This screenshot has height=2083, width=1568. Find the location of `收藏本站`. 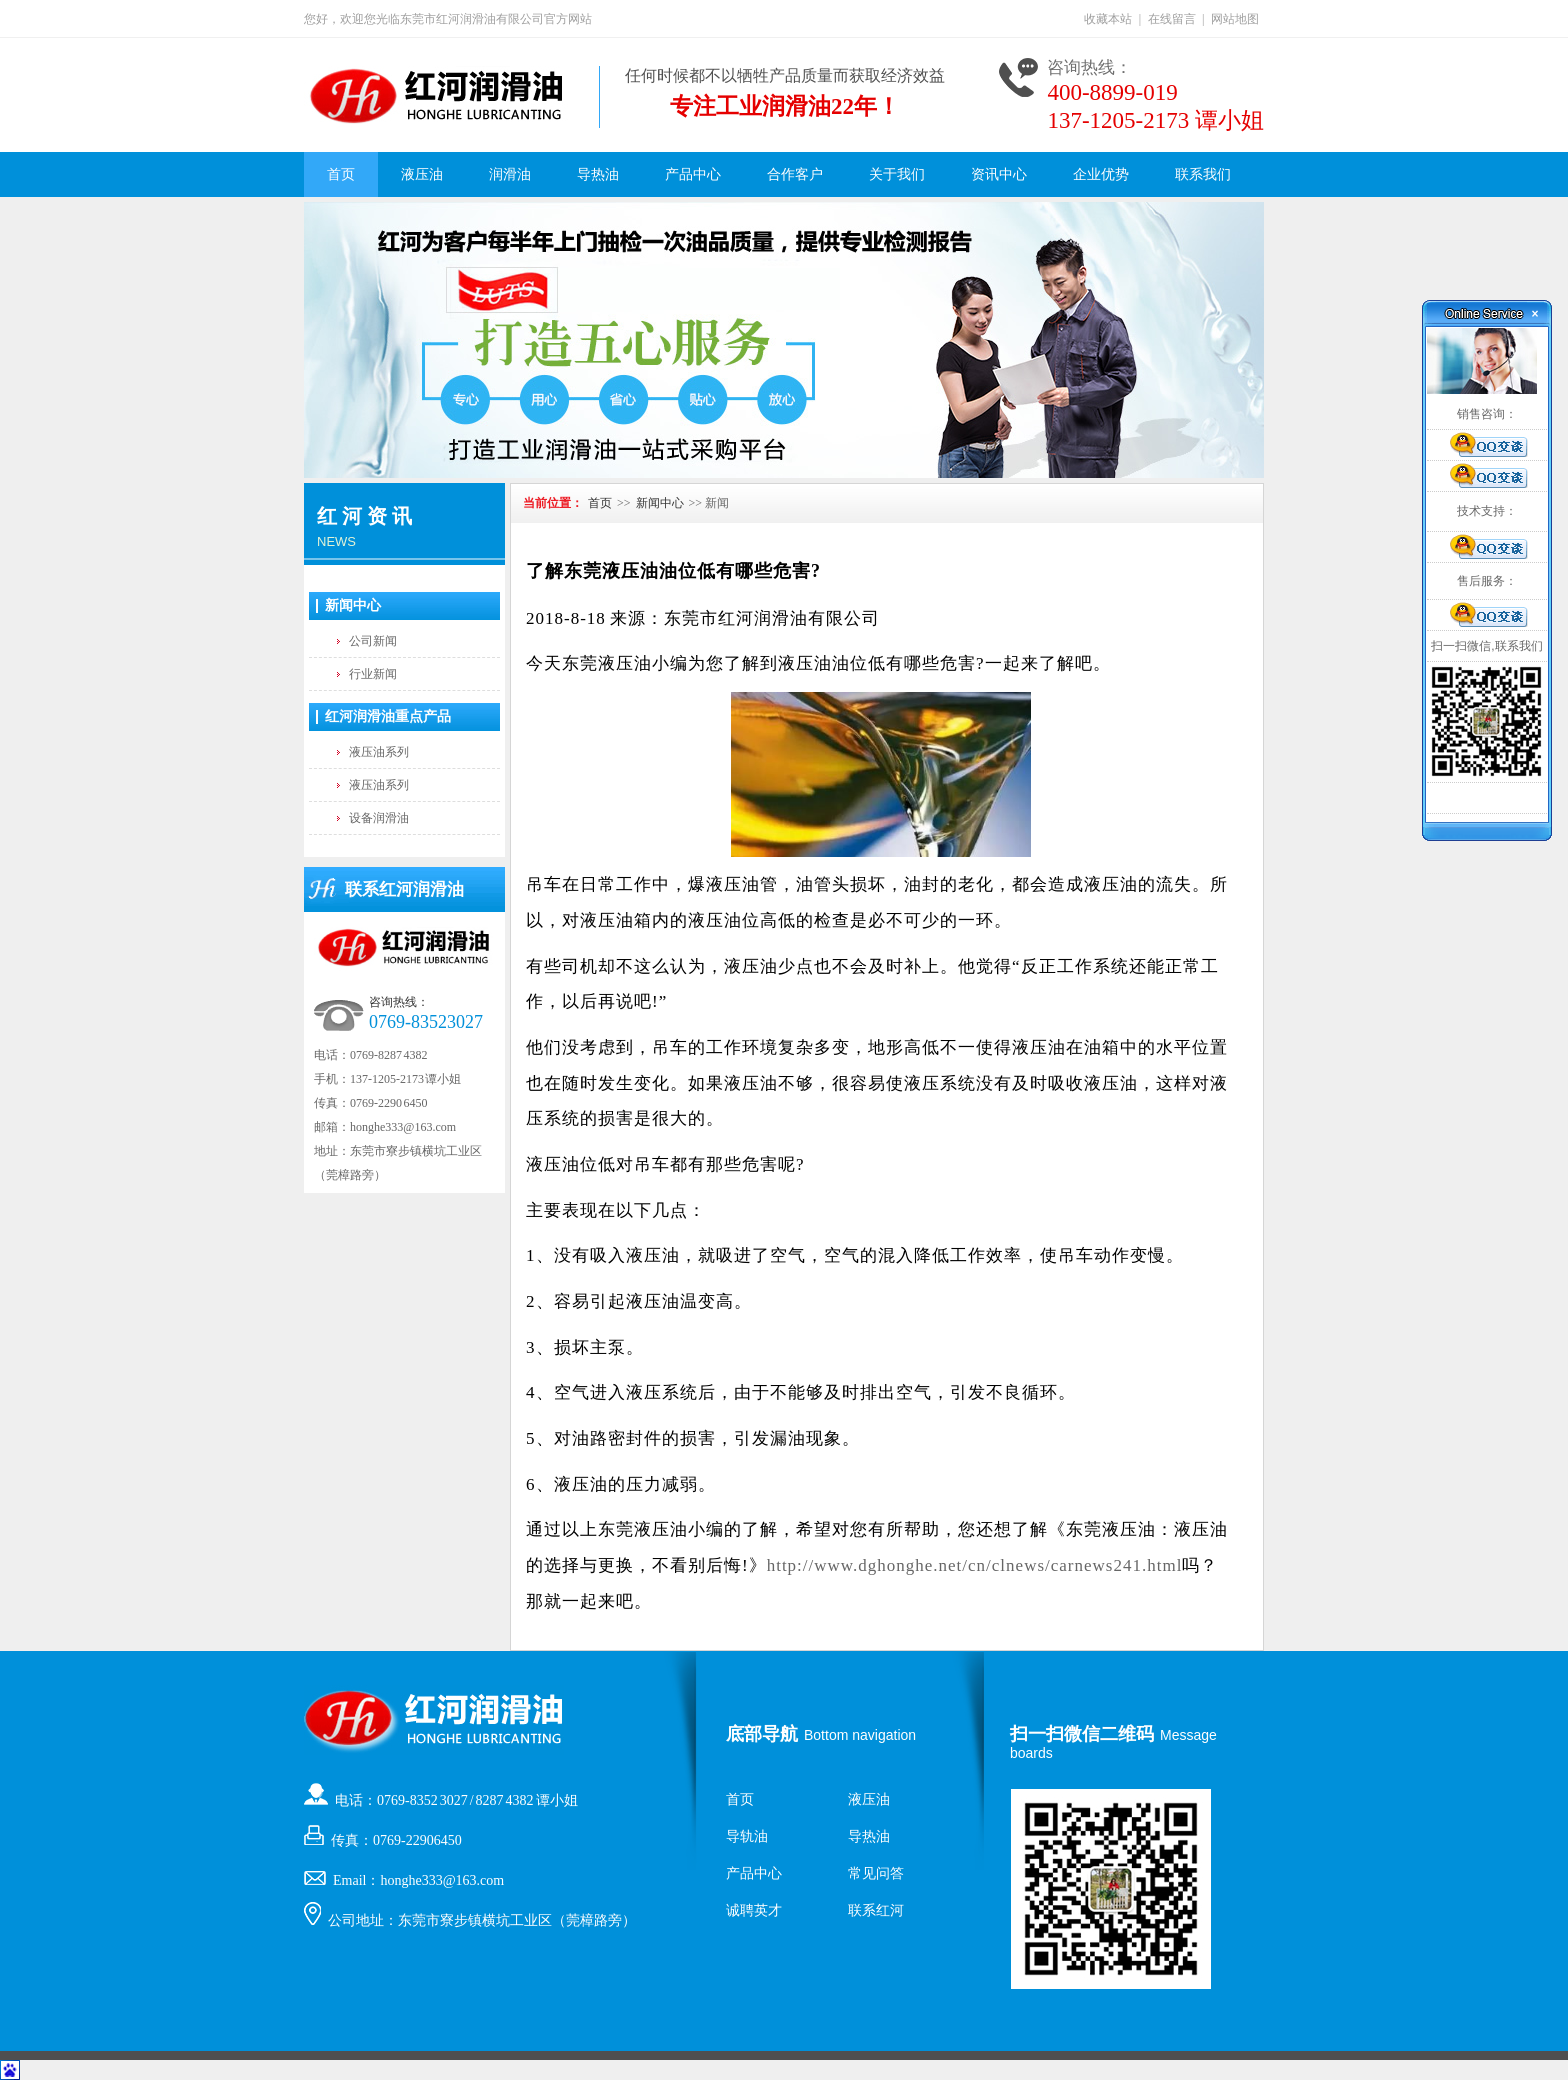

收藏本站 is located at coordinates (1108, 19).